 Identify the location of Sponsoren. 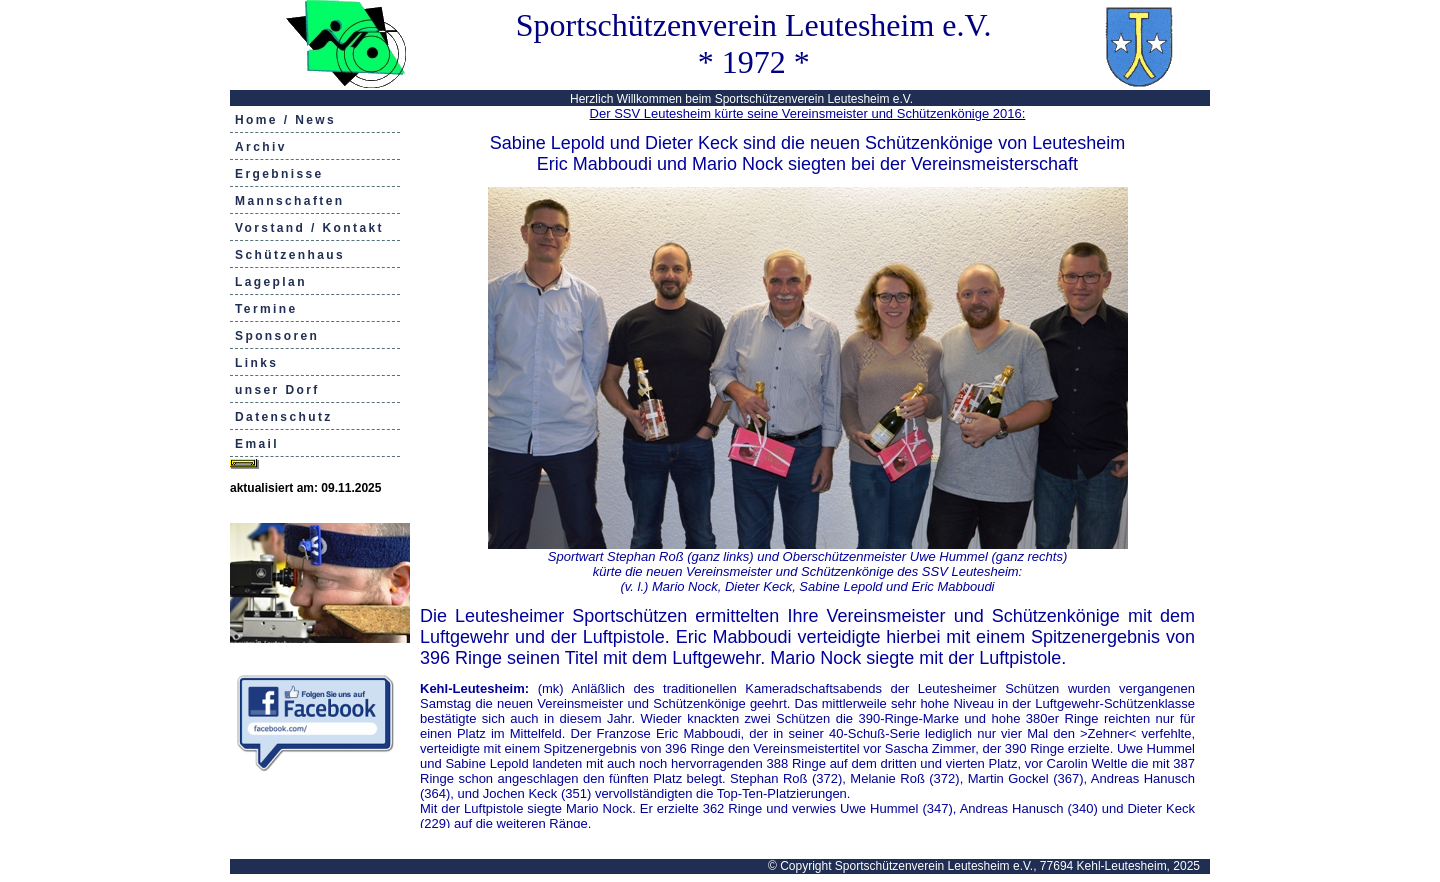
(277, 336).